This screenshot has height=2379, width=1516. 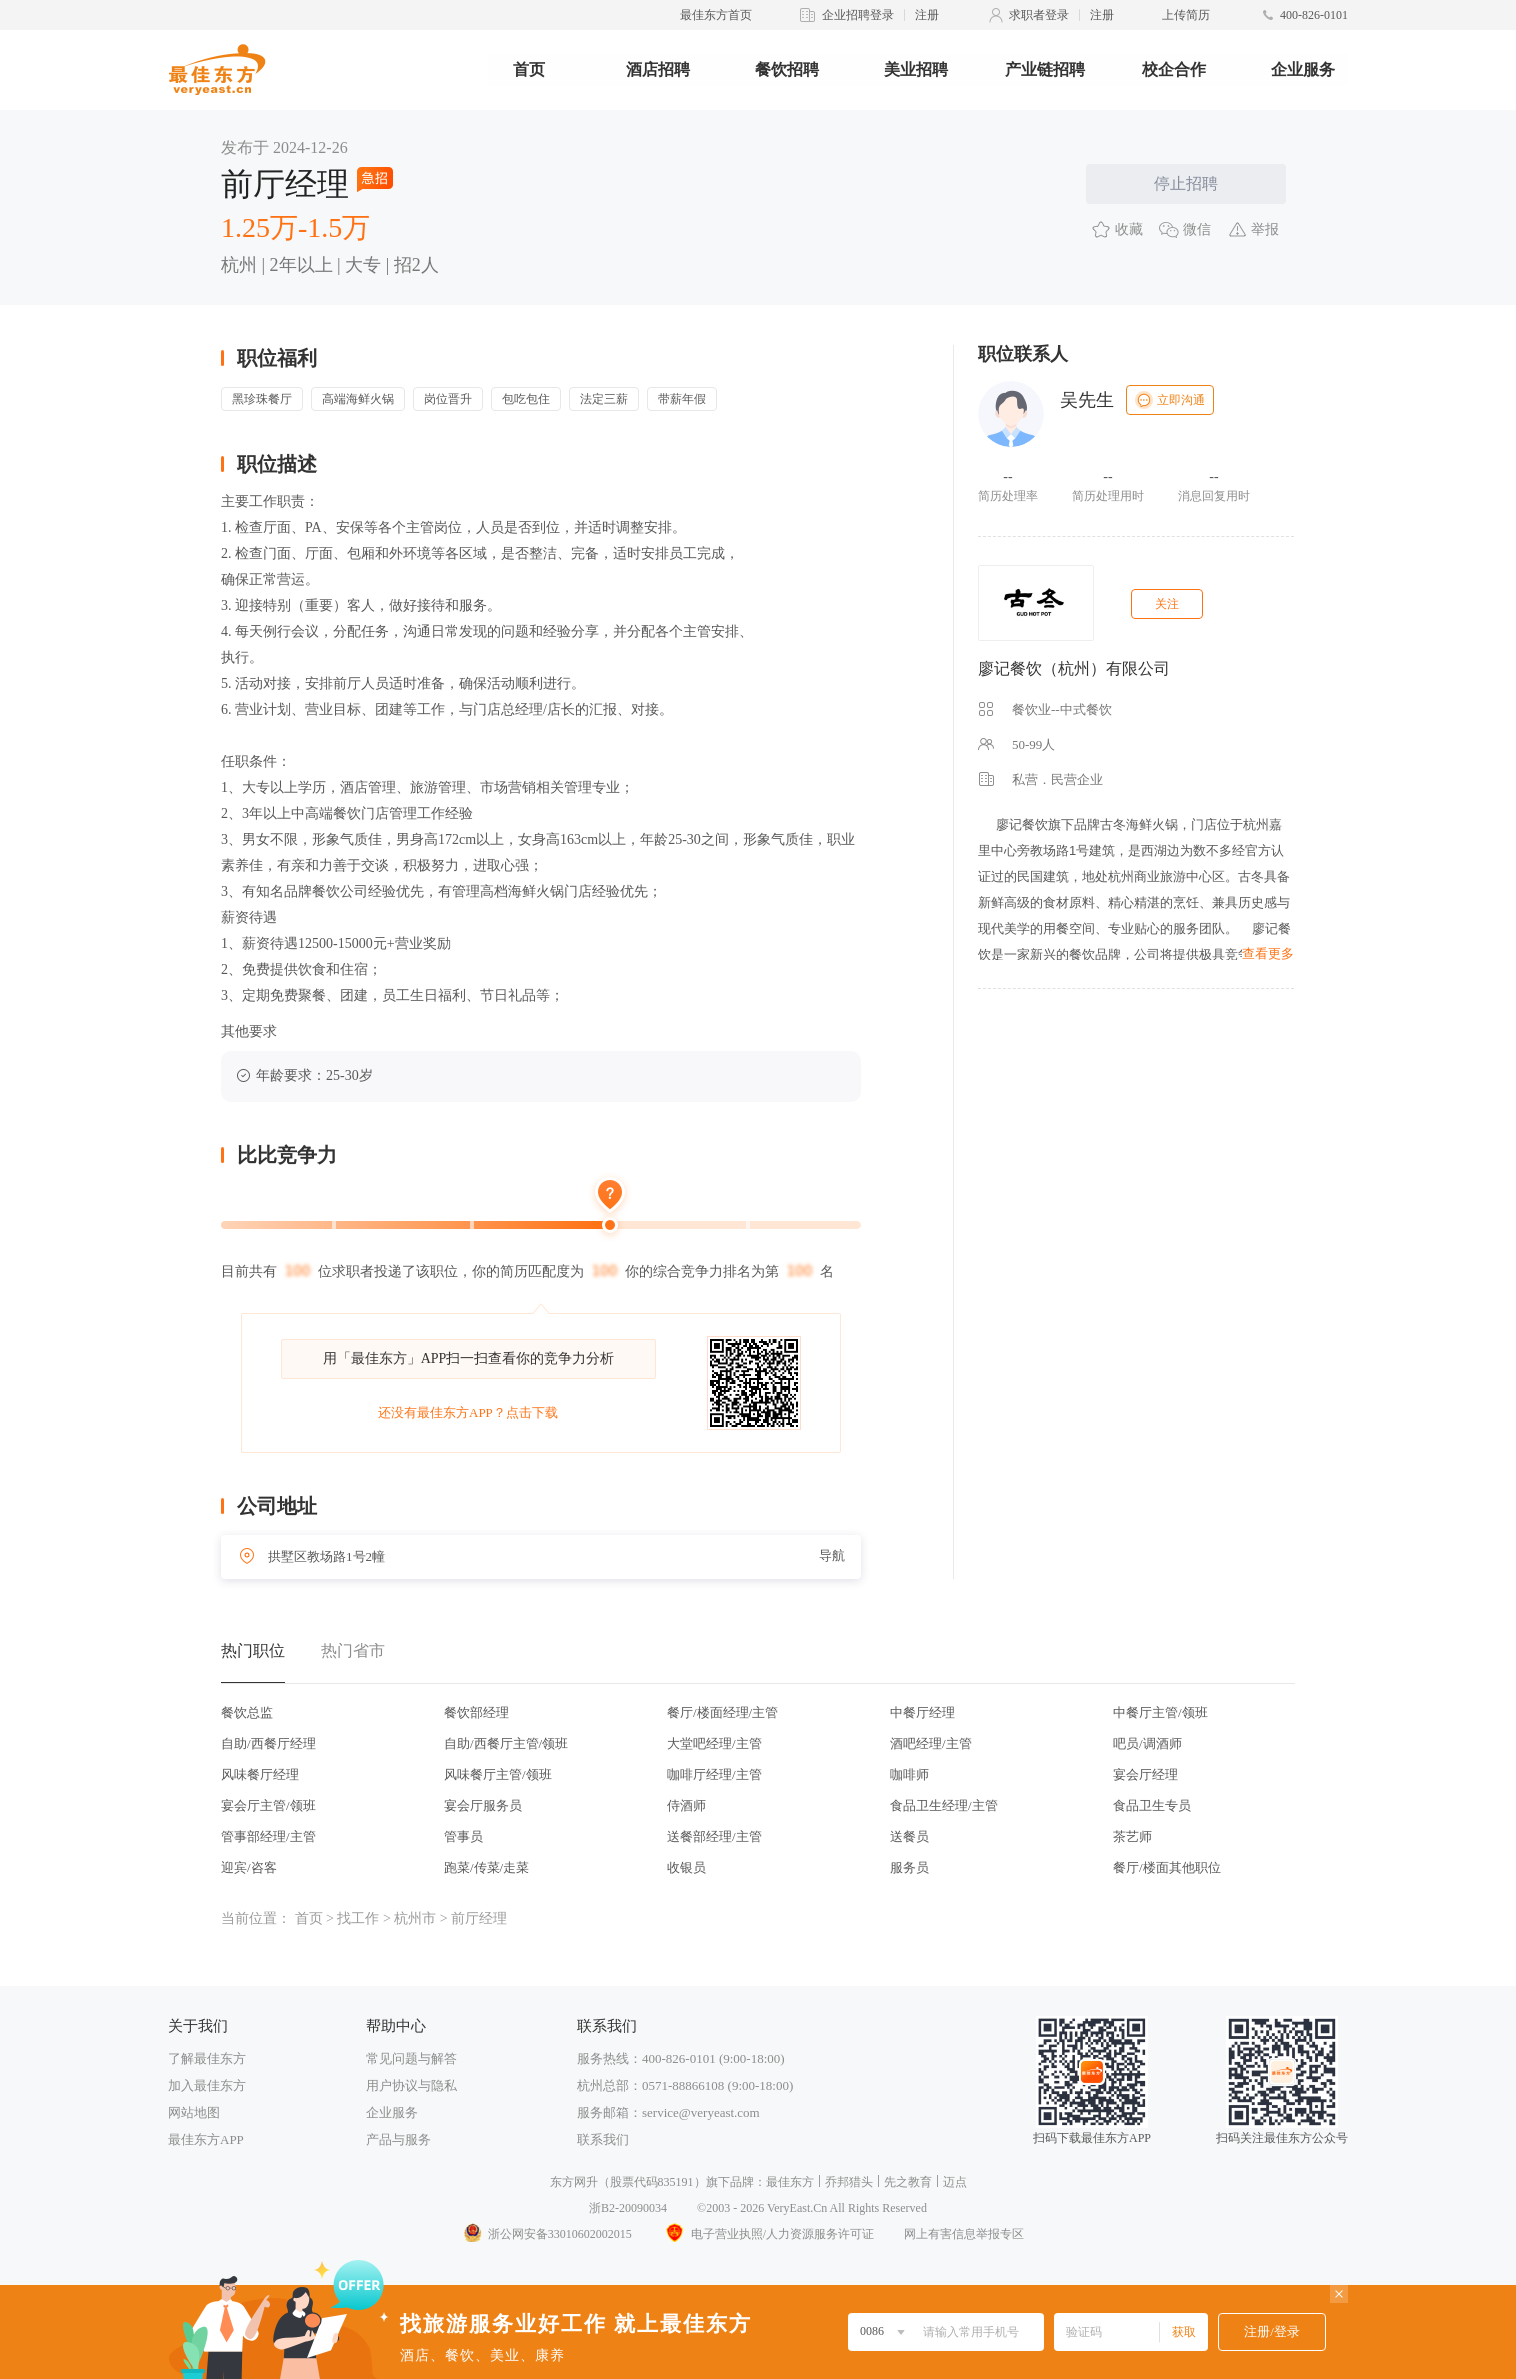 What do you see at coordinates (787, 69) in the screenshot?
I see `餐饮招聘` at bounding box center [787, 69].